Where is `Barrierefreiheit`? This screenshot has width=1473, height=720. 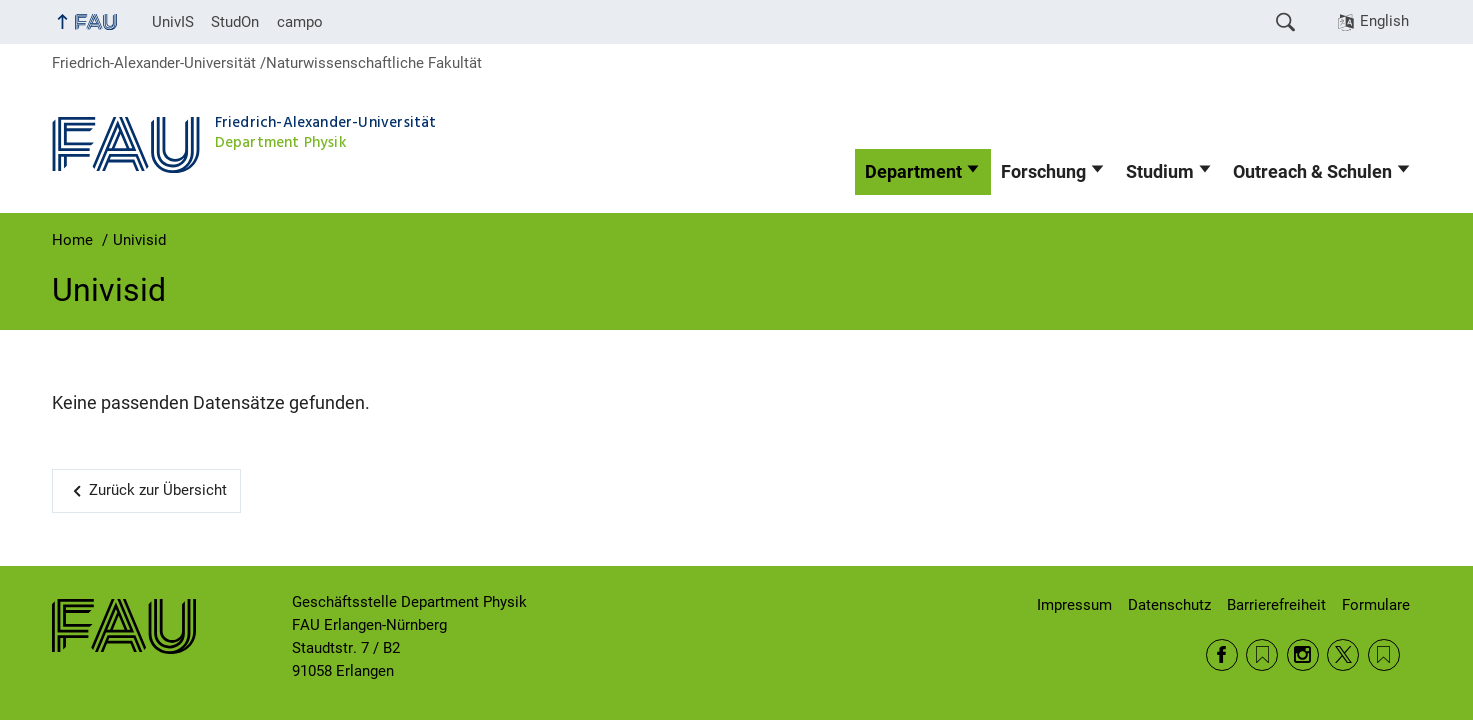 Barrierefreiheit is located at coordinates (1276, 605).